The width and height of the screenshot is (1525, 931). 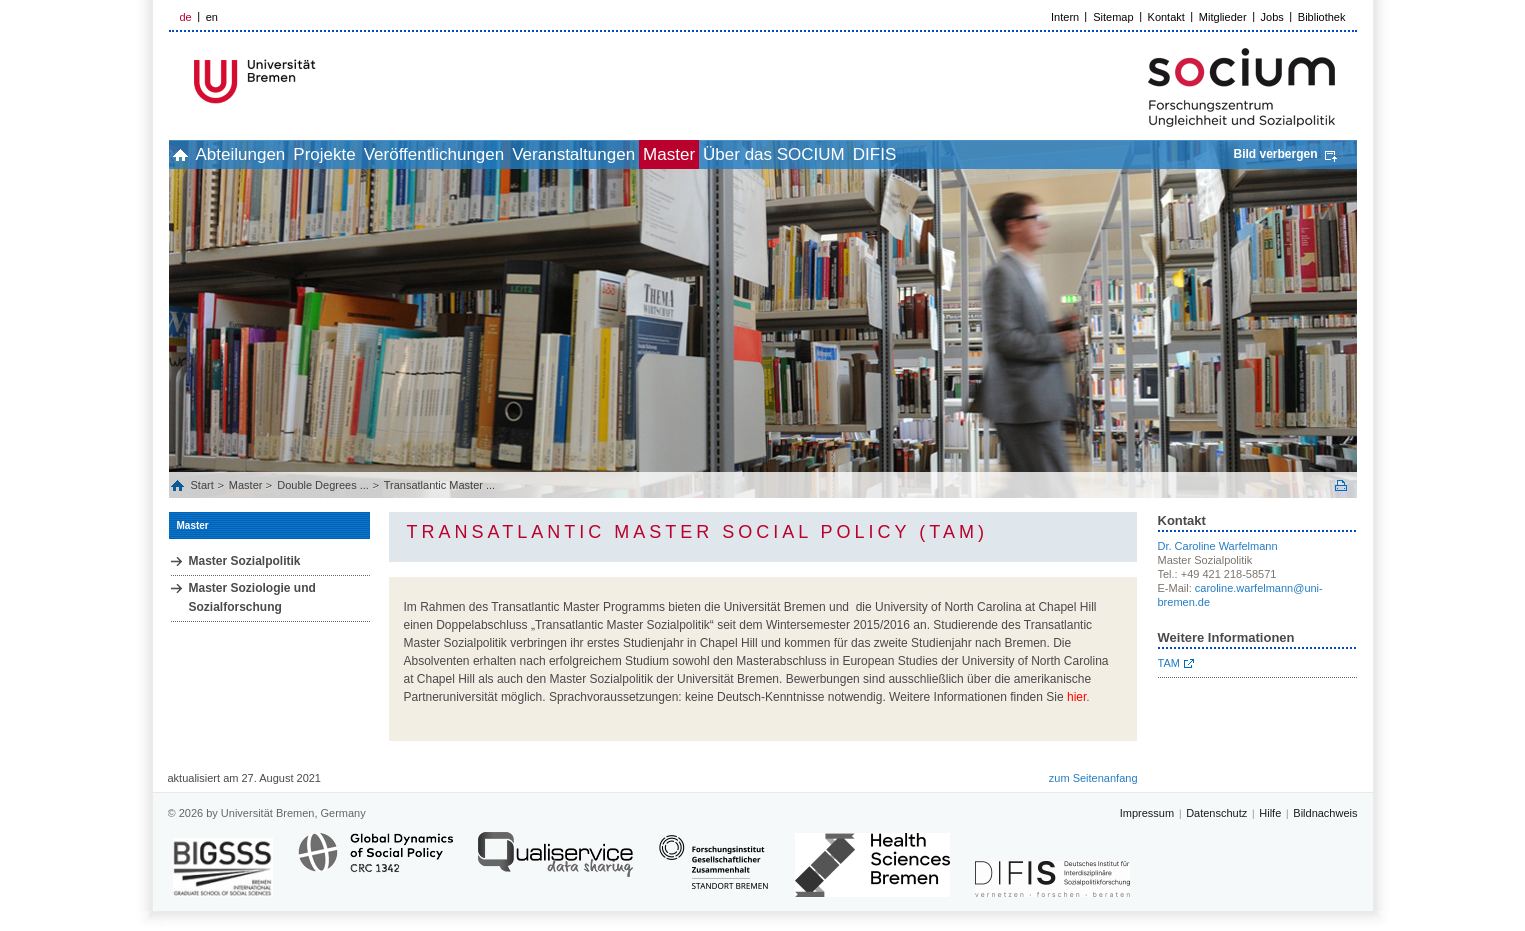 I want to click on de, so click(x=186, y=17).